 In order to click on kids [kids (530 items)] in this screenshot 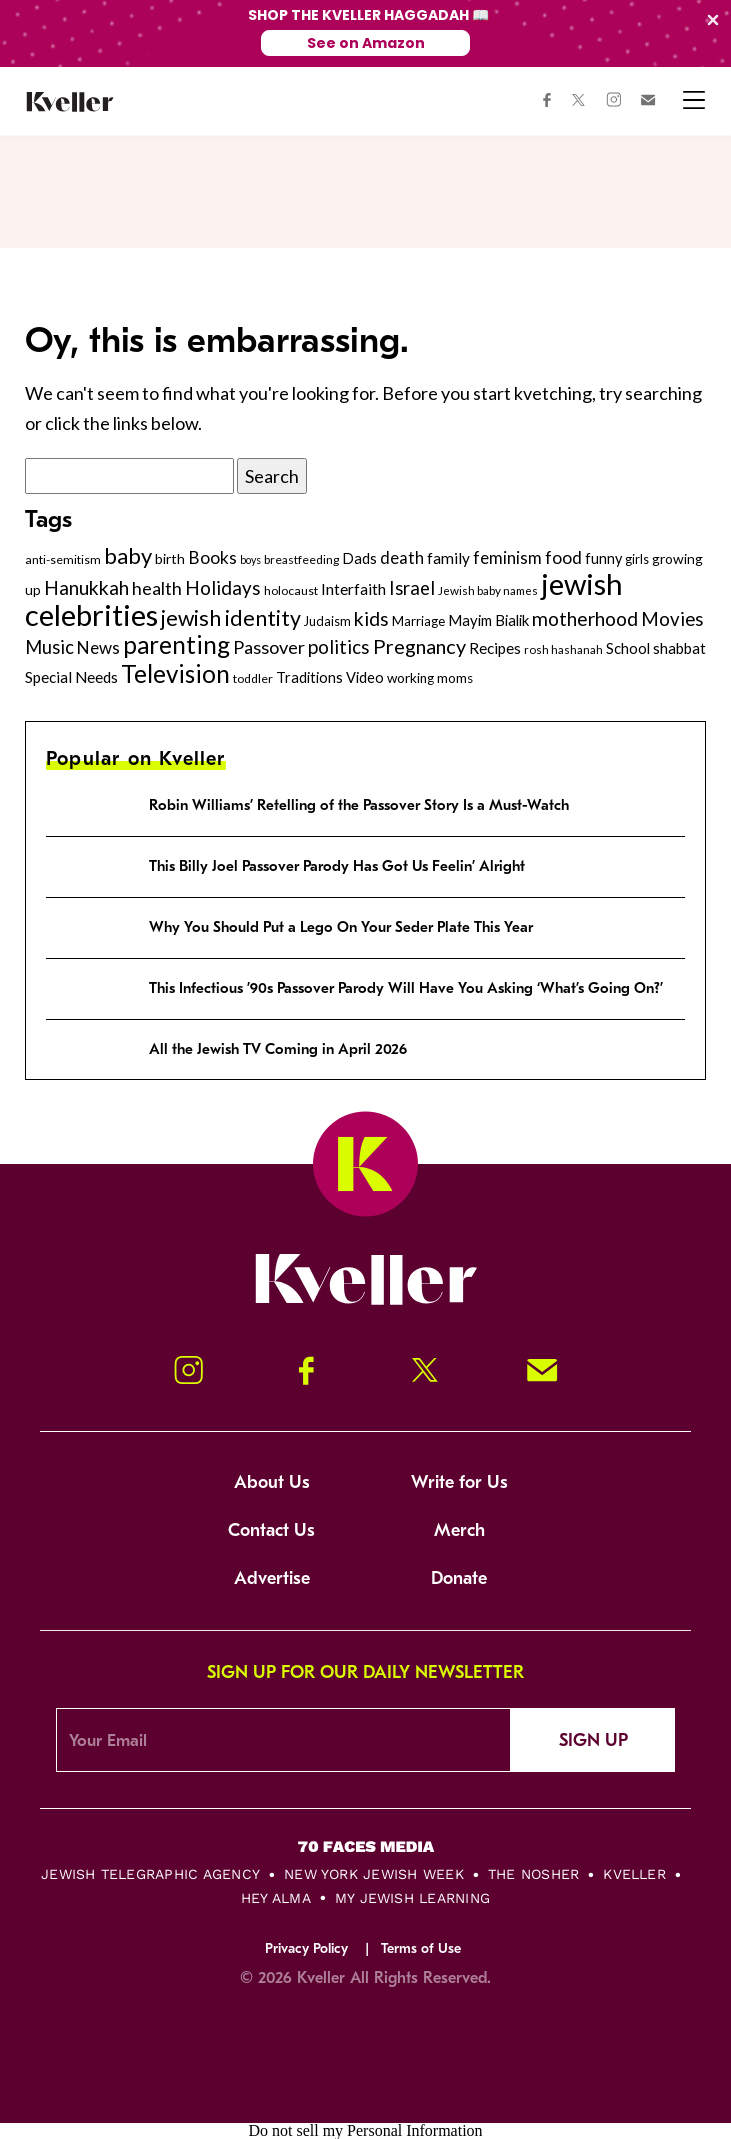, I will do `click(371, 618)`.